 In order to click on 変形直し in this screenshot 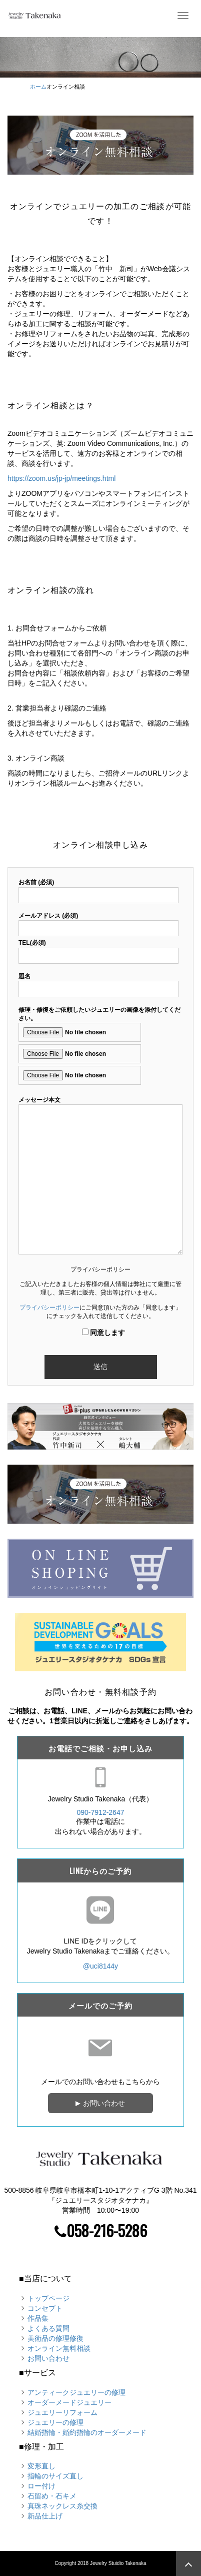, I will do `click(42, 2466)`.